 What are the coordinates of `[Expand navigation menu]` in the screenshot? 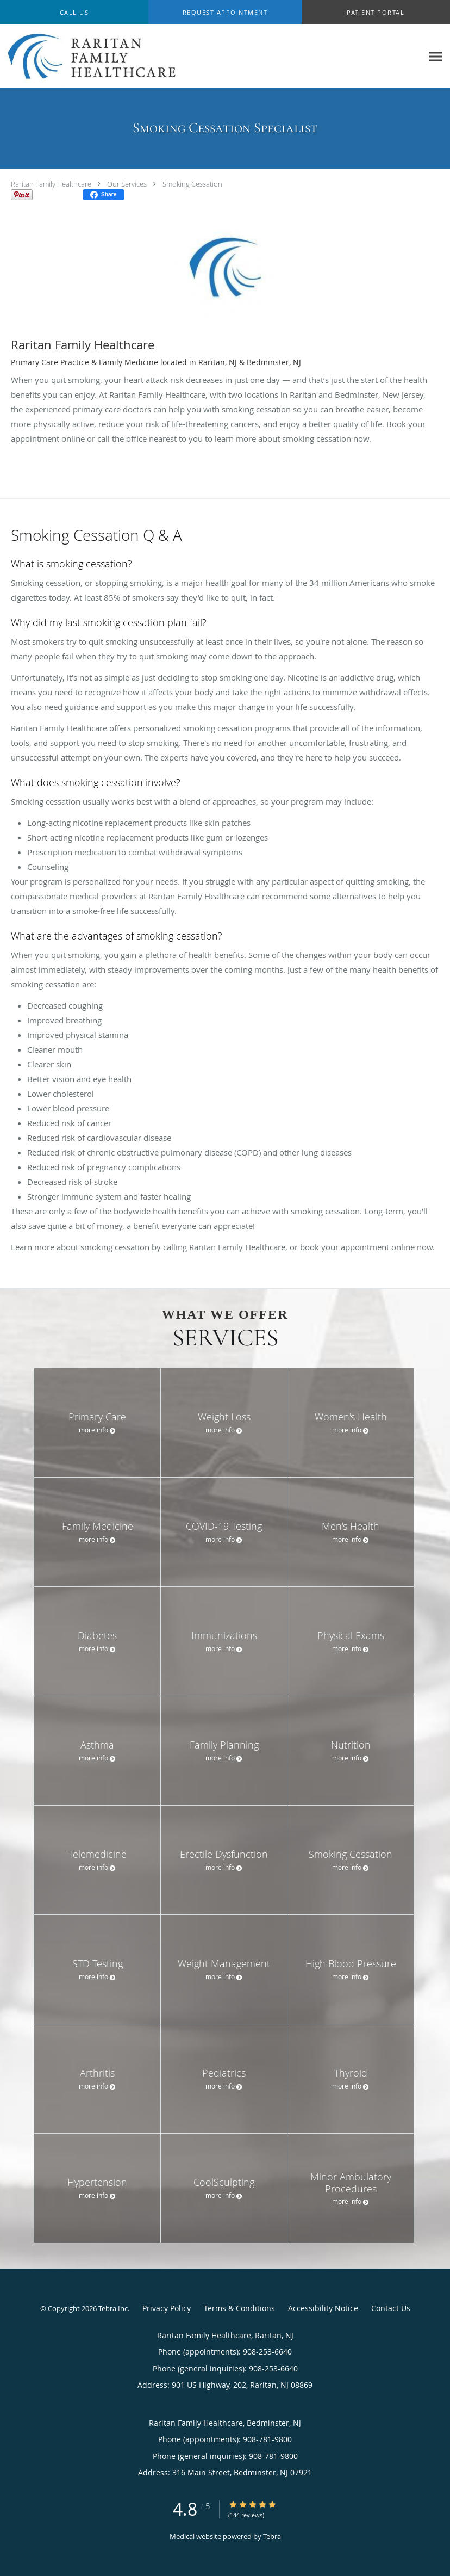 It's located at (435, 56).